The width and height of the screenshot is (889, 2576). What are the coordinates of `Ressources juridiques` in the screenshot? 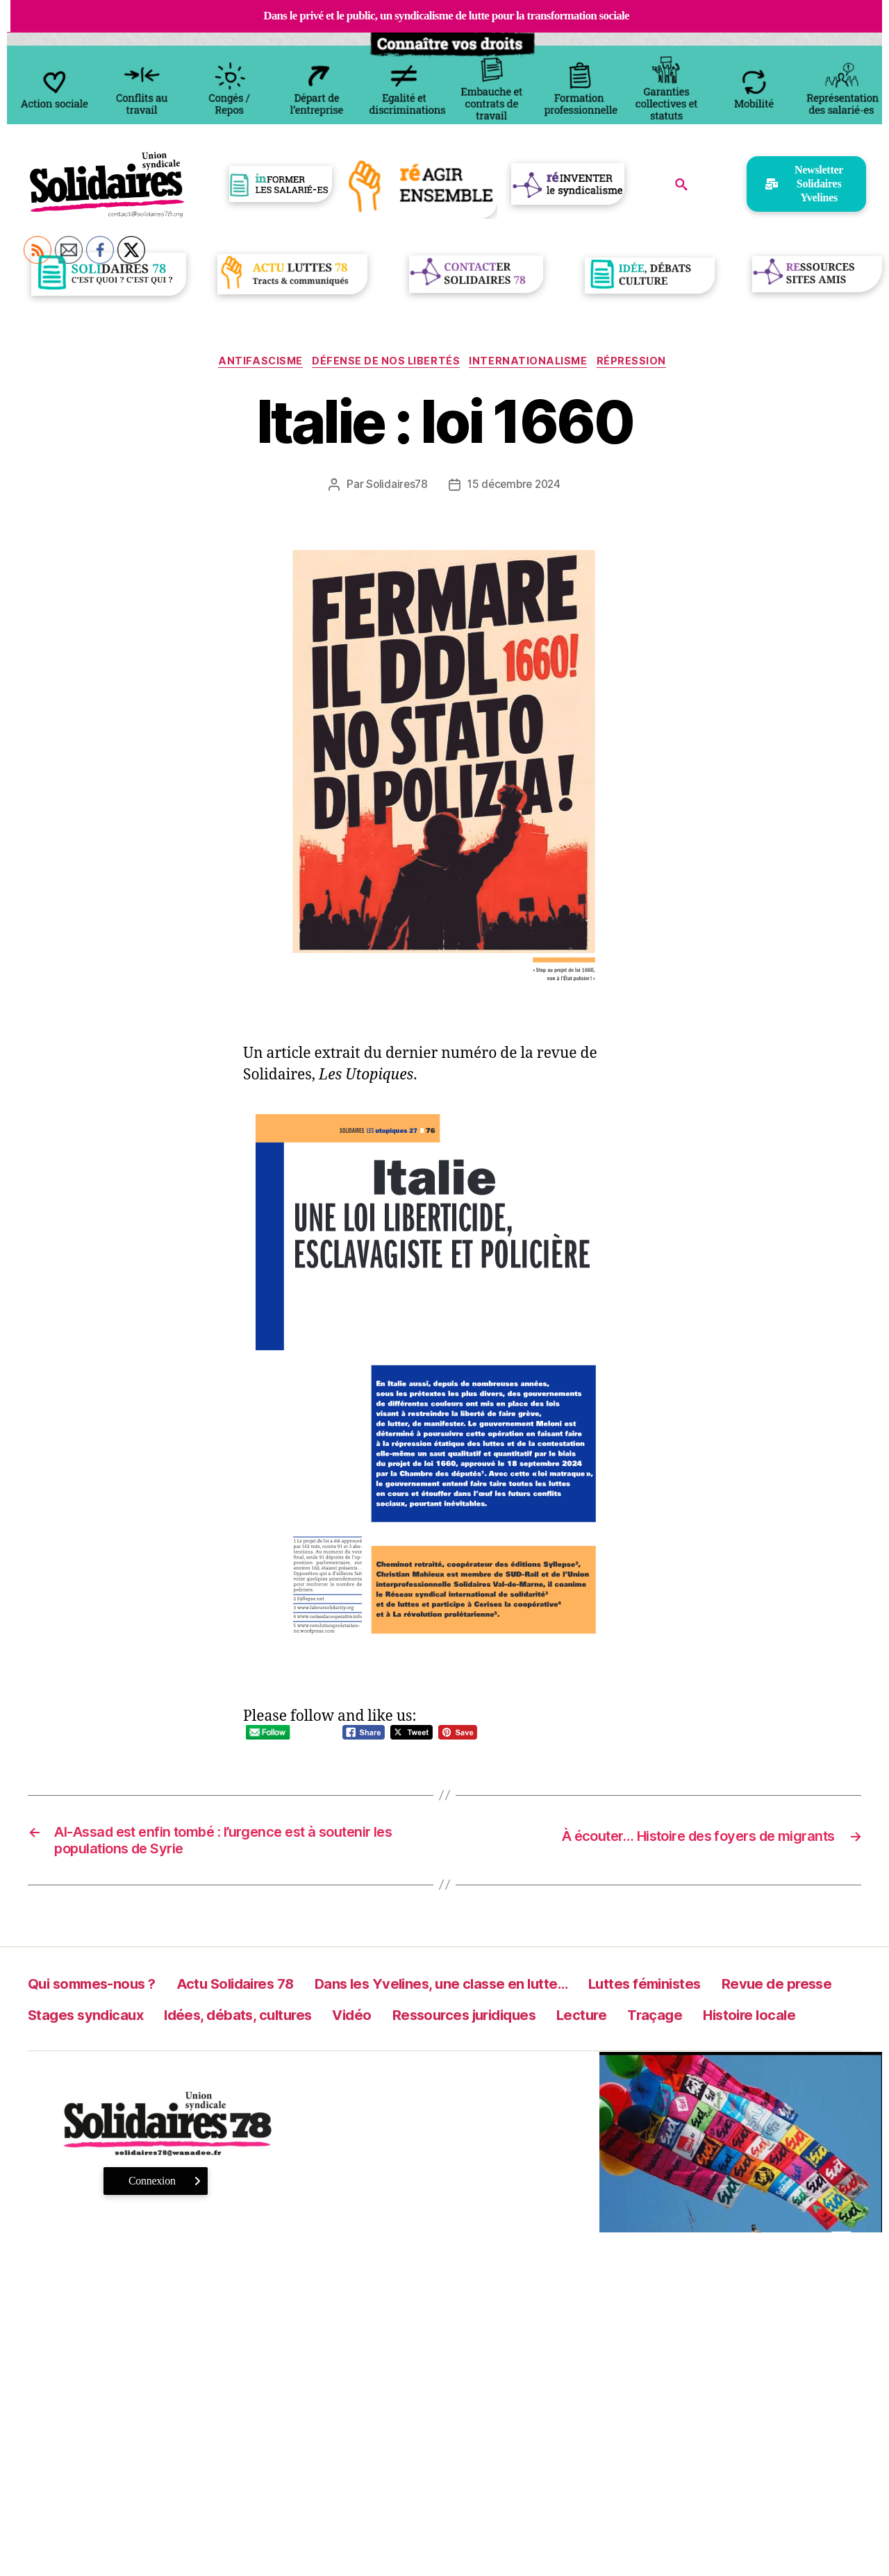 It's located at (688, 2023).